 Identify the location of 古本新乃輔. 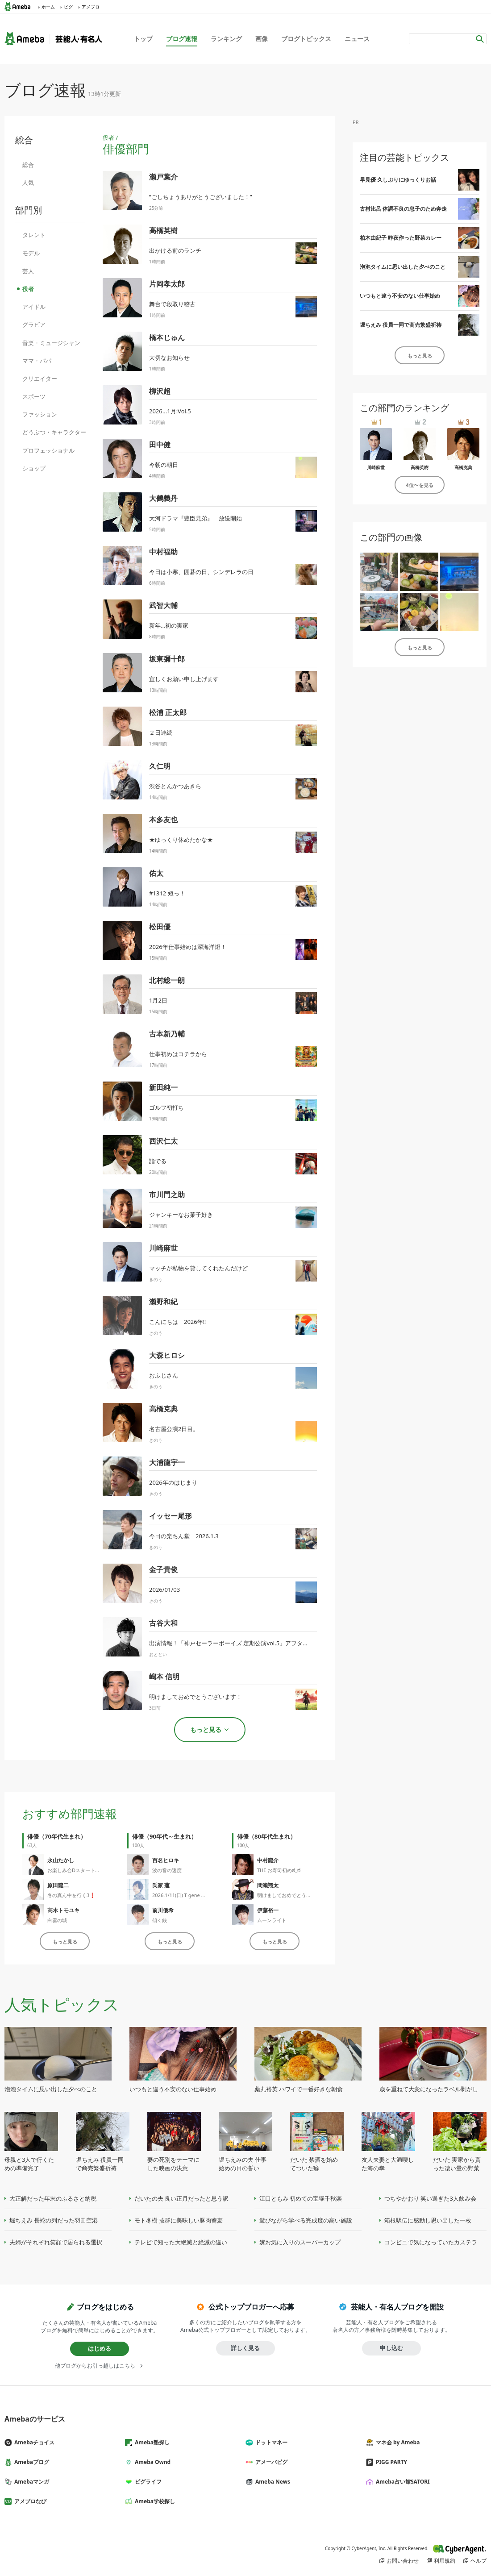
(167, 1034).